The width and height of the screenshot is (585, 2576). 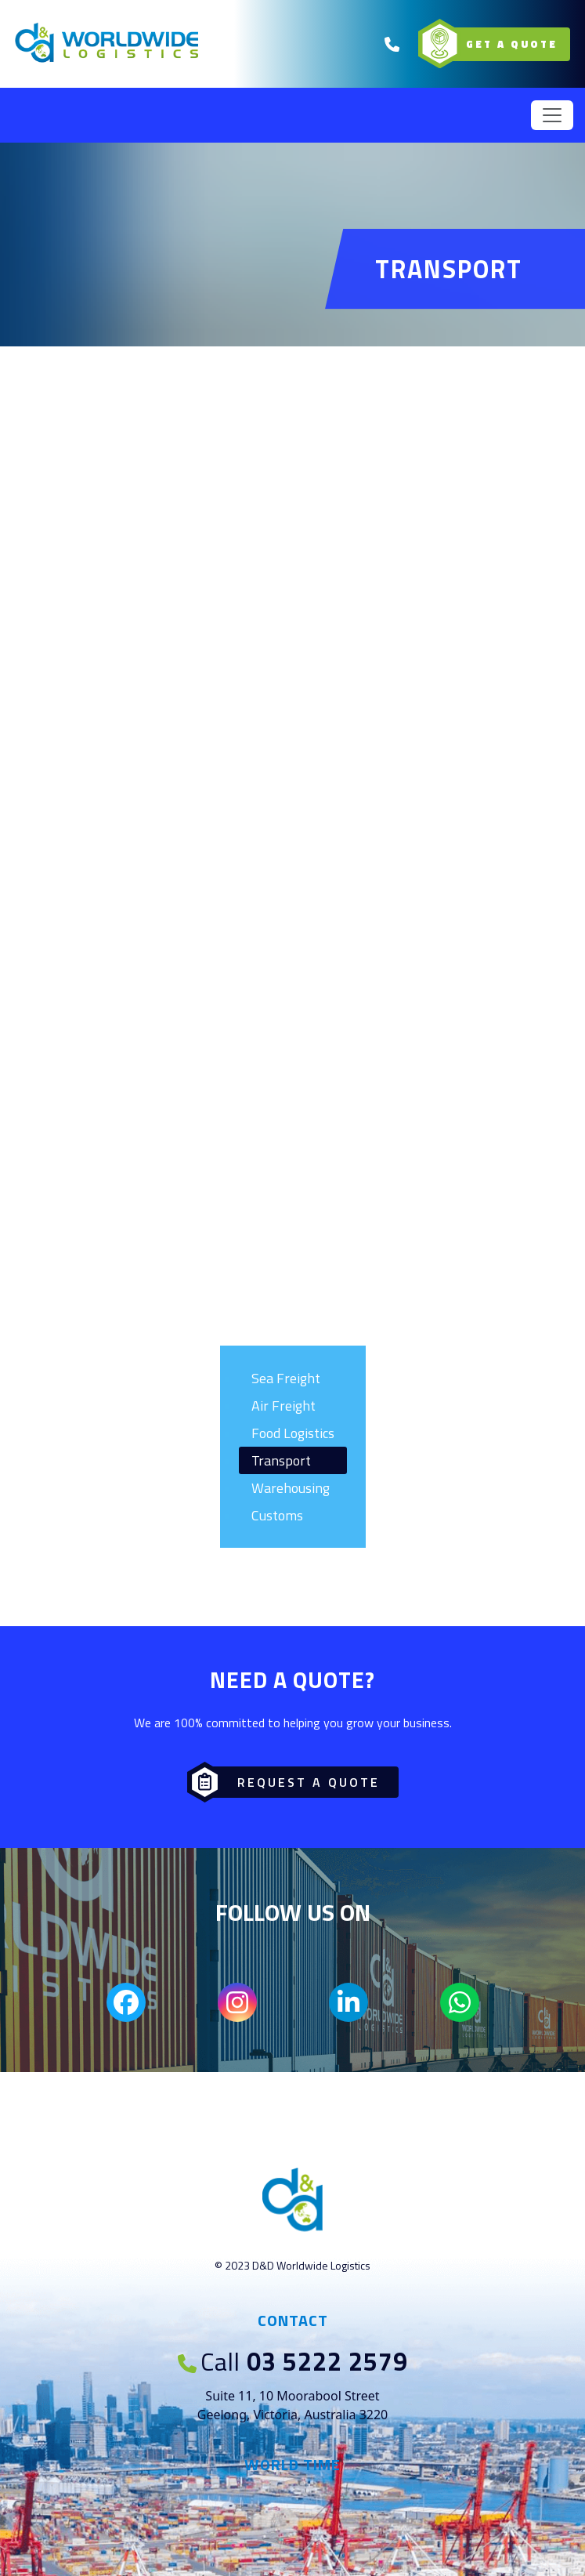 What do you see at coordinates (277, 1515) in the screenshot?
I see `Customs` at bounding box center [277, 1515].